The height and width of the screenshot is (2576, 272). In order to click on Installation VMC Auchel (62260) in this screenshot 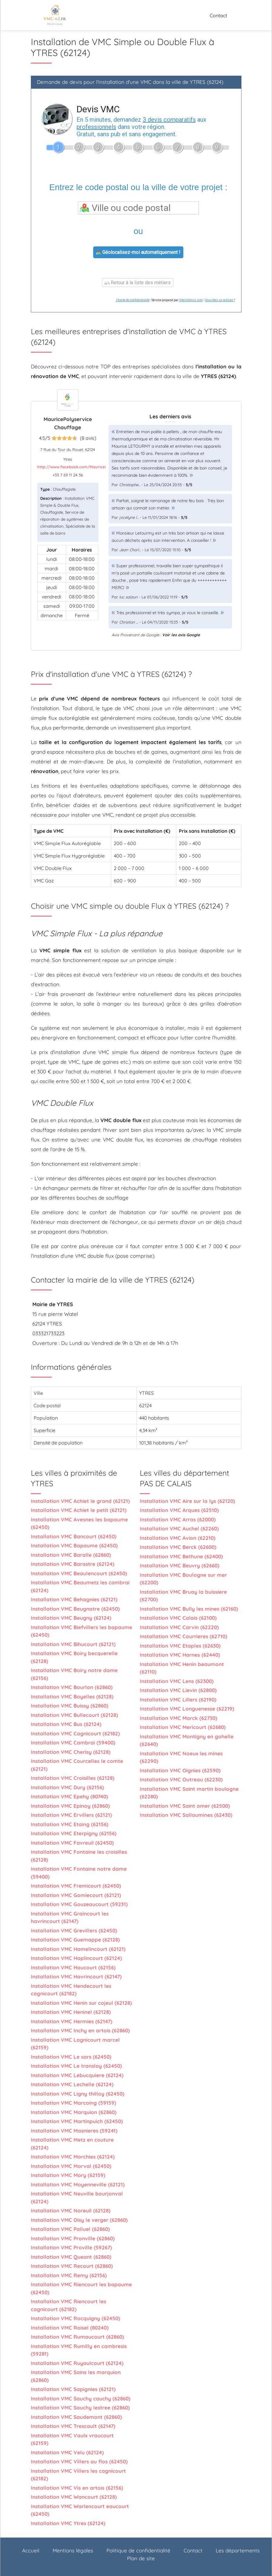, I will do `click(179, 1528)`.